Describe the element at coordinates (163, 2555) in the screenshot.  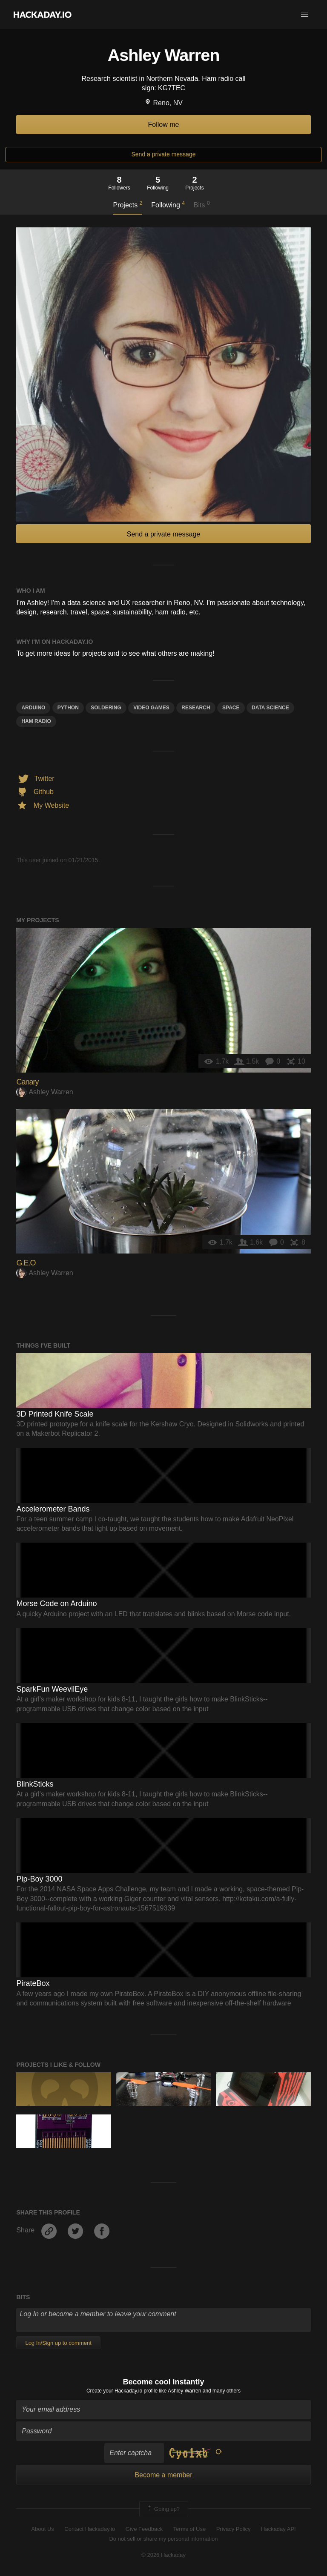
I see `© 2026 Hackaday` at that location.